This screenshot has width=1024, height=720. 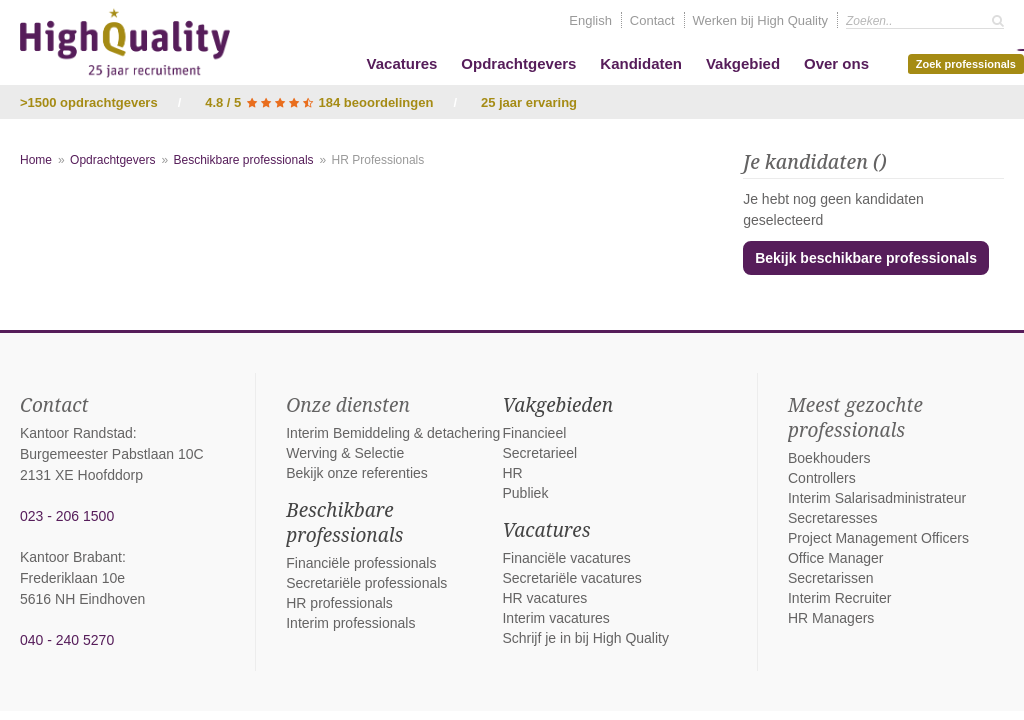 I want to click on Vacatures, so click(x=402, y=63).